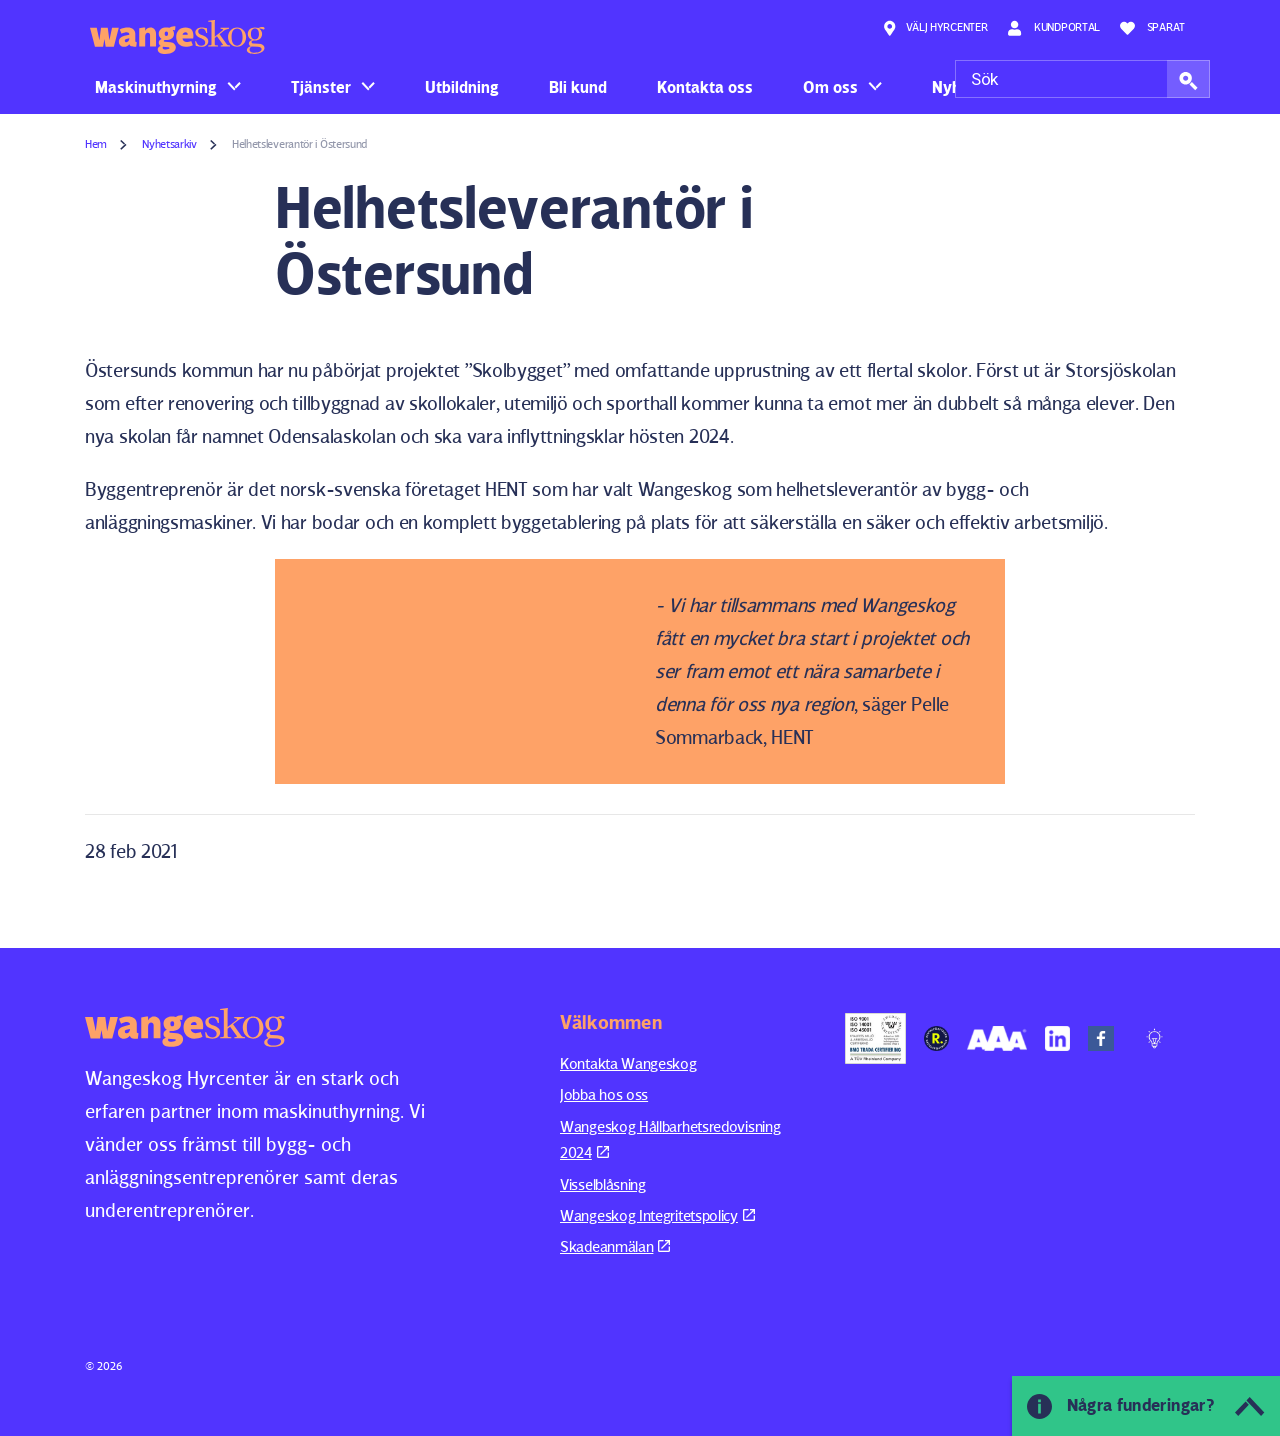 The width and height of the screenshot is (1280, 1436). I want to click on Tjänster, so click(321, 87).